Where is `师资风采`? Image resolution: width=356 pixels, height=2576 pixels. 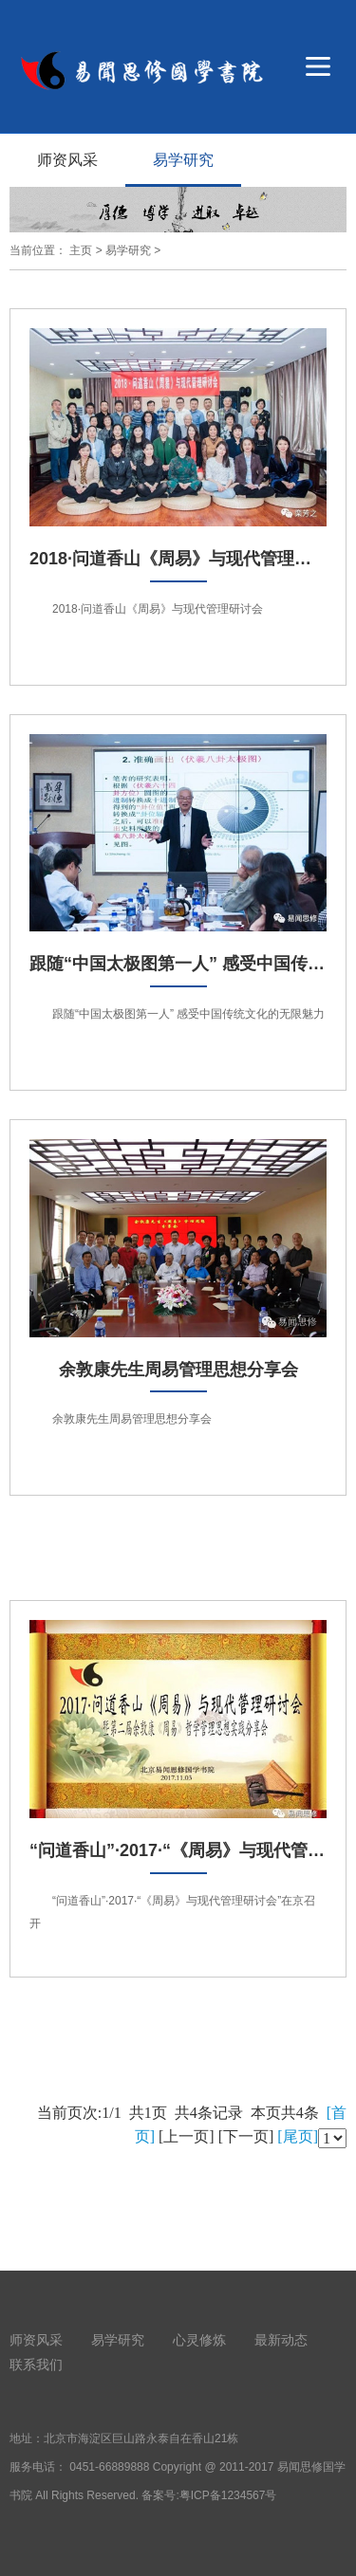
师资风采 is located at coordinates (67, 160).